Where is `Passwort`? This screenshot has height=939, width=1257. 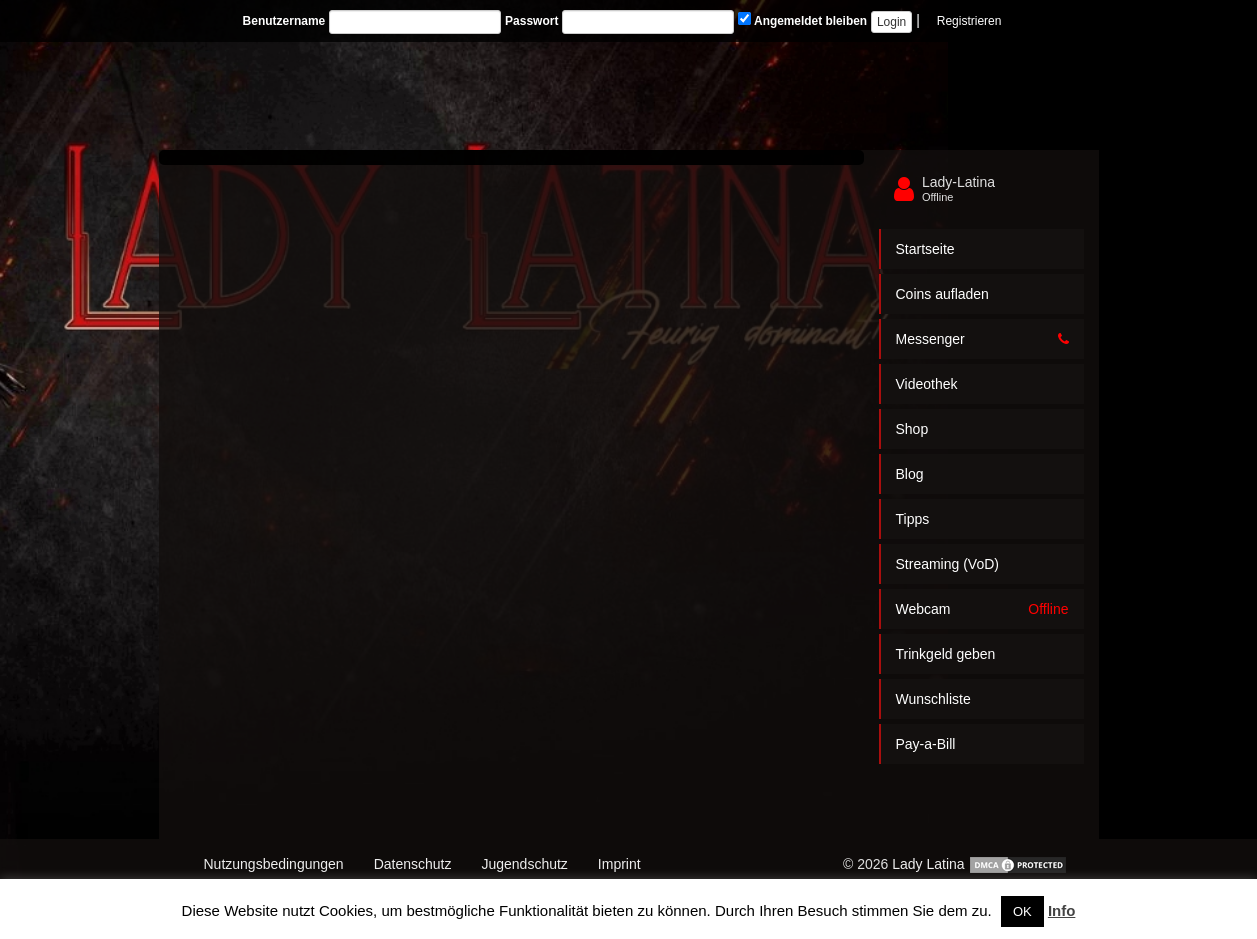 Passwort is located at coordinates (531, 21).